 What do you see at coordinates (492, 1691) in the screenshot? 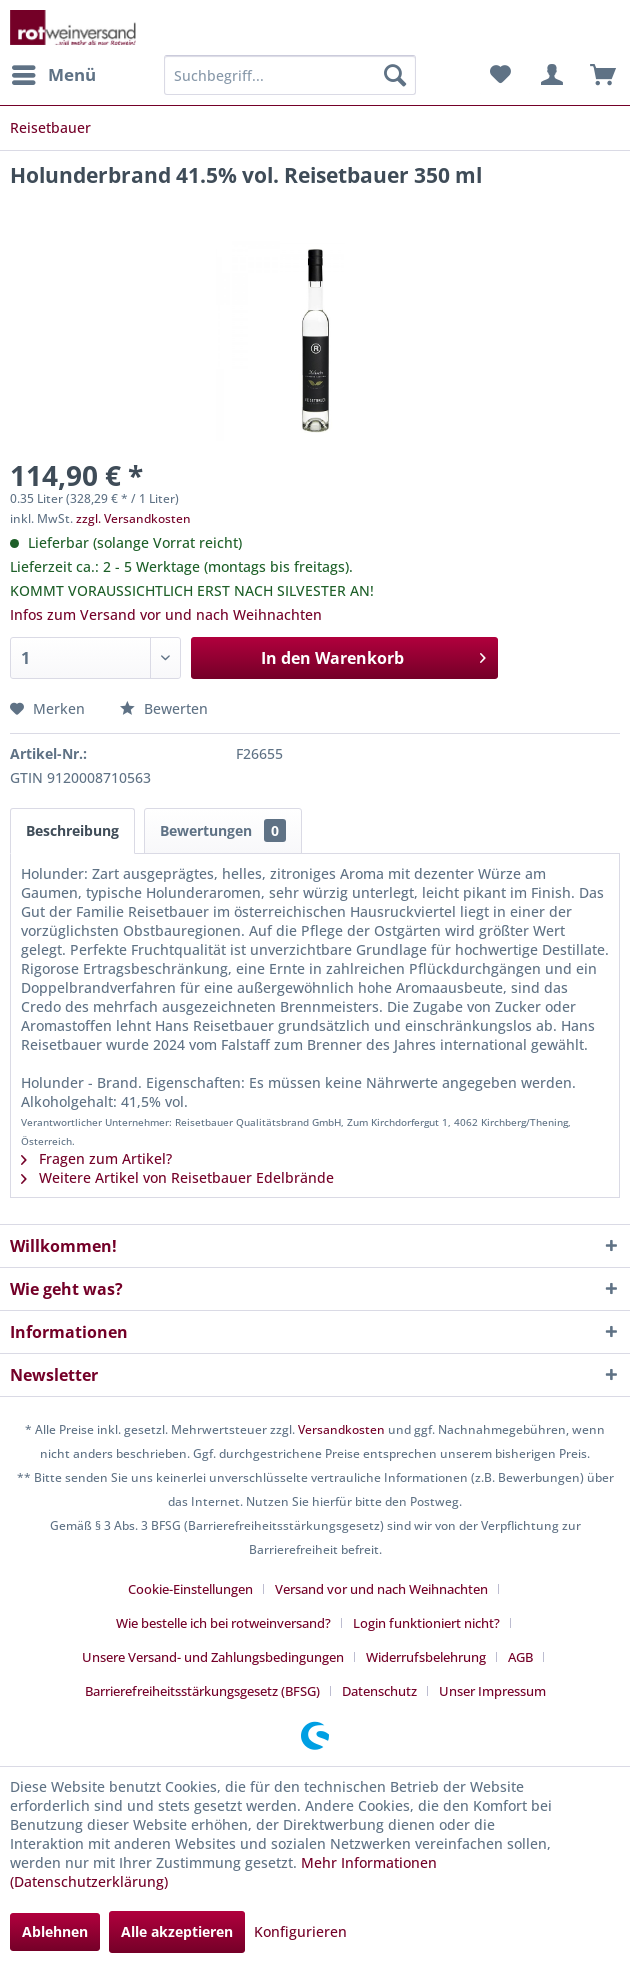
I see `Unser Impressum` at bounding box center [492, 1691].